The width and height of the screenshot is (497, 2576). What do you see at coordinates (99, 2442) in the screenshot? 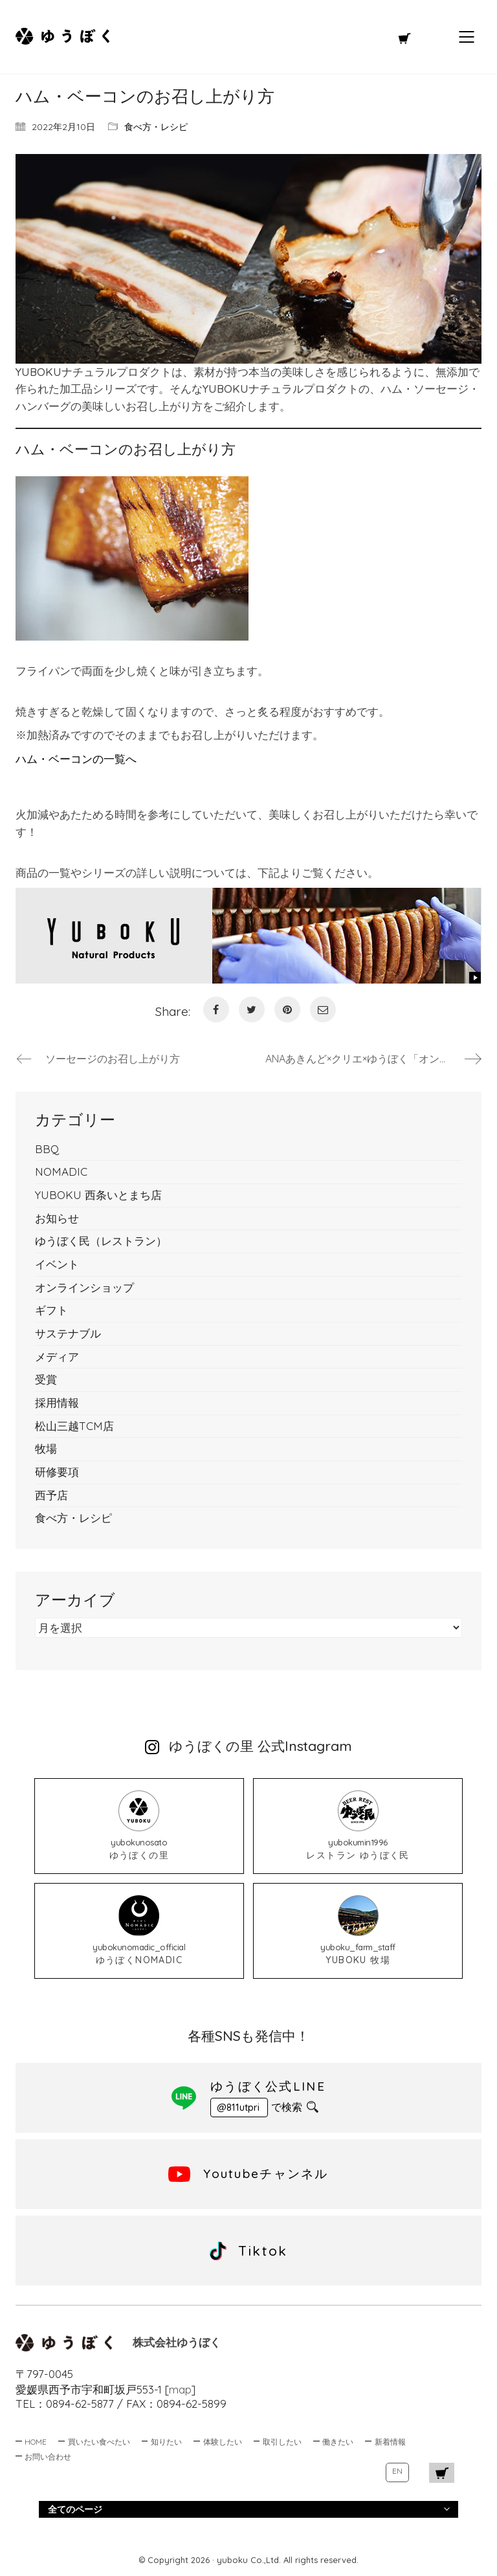
I see `買いたい食べたい` at bounding box center [99, 2442].